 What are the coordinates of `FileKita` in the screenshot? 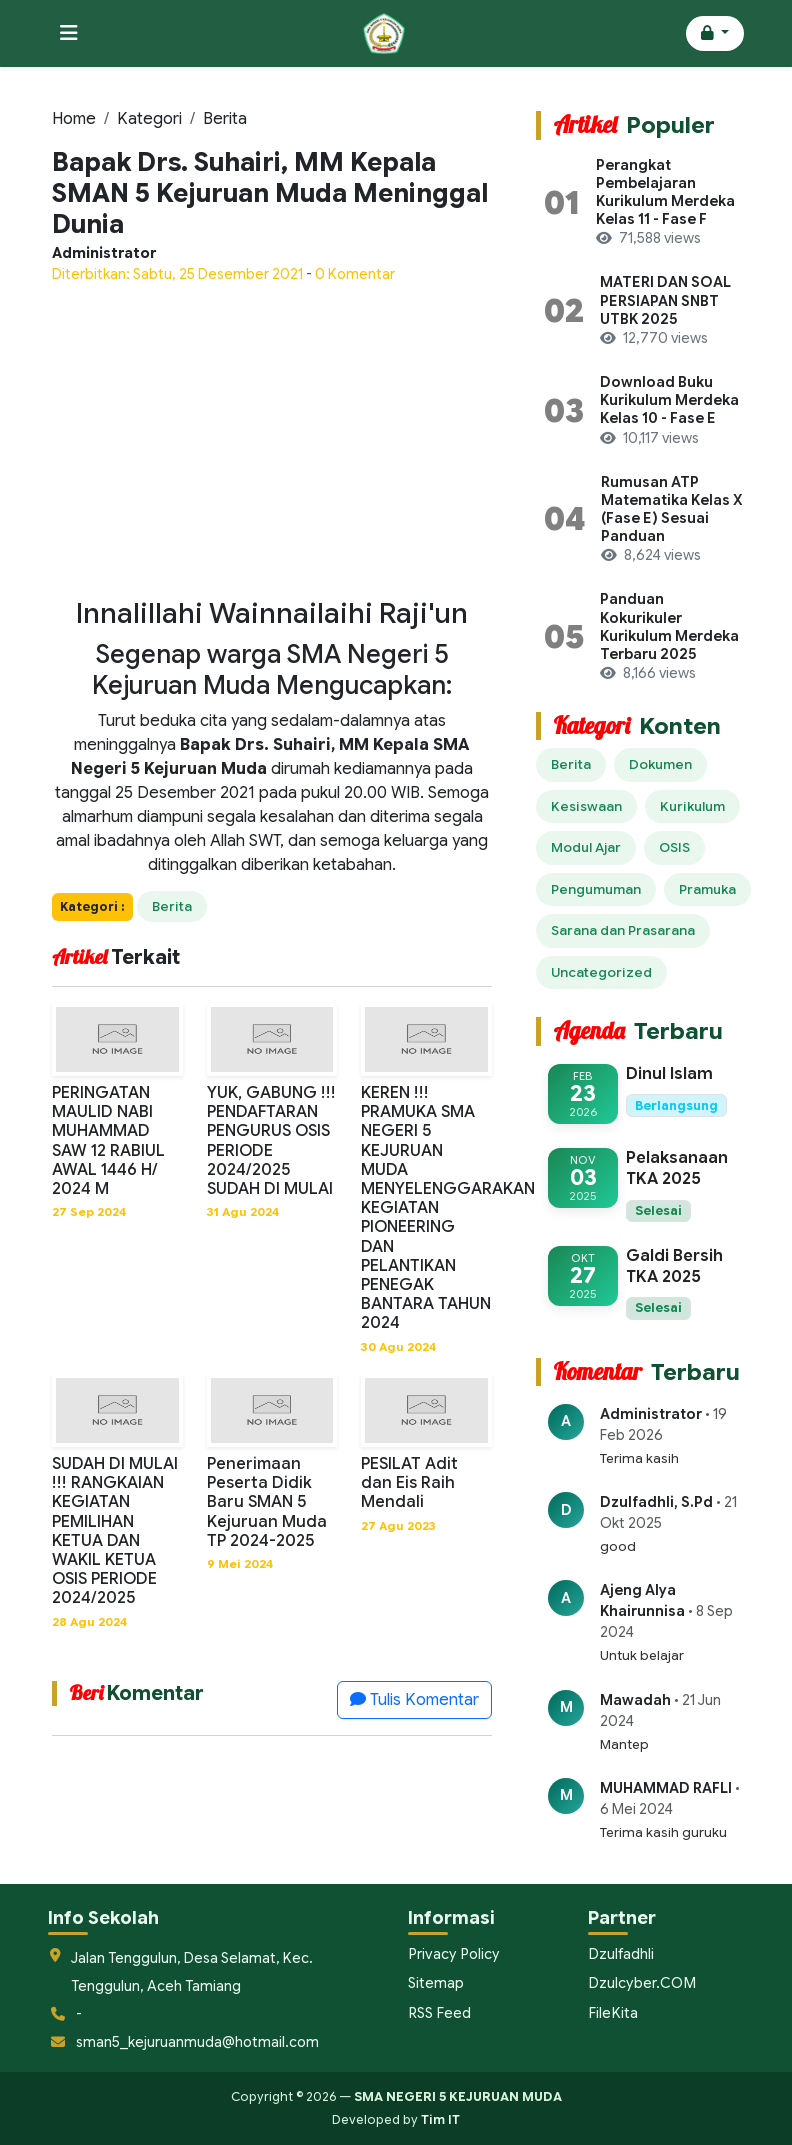 It's located at (612, 2012).